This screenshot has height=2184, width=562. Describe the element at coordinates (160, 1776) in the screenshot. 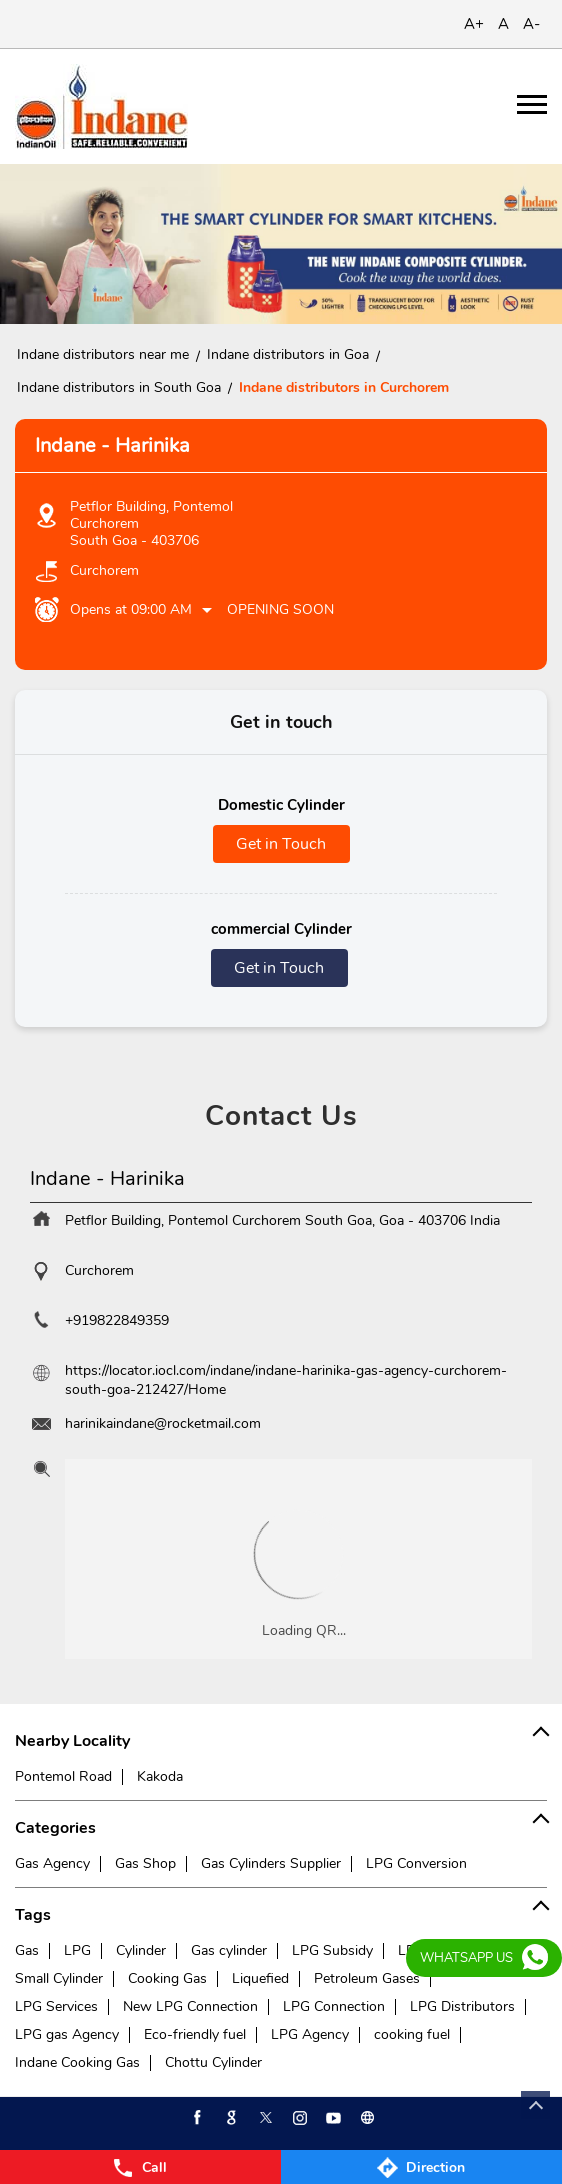

I see `Kakoda` at that location.